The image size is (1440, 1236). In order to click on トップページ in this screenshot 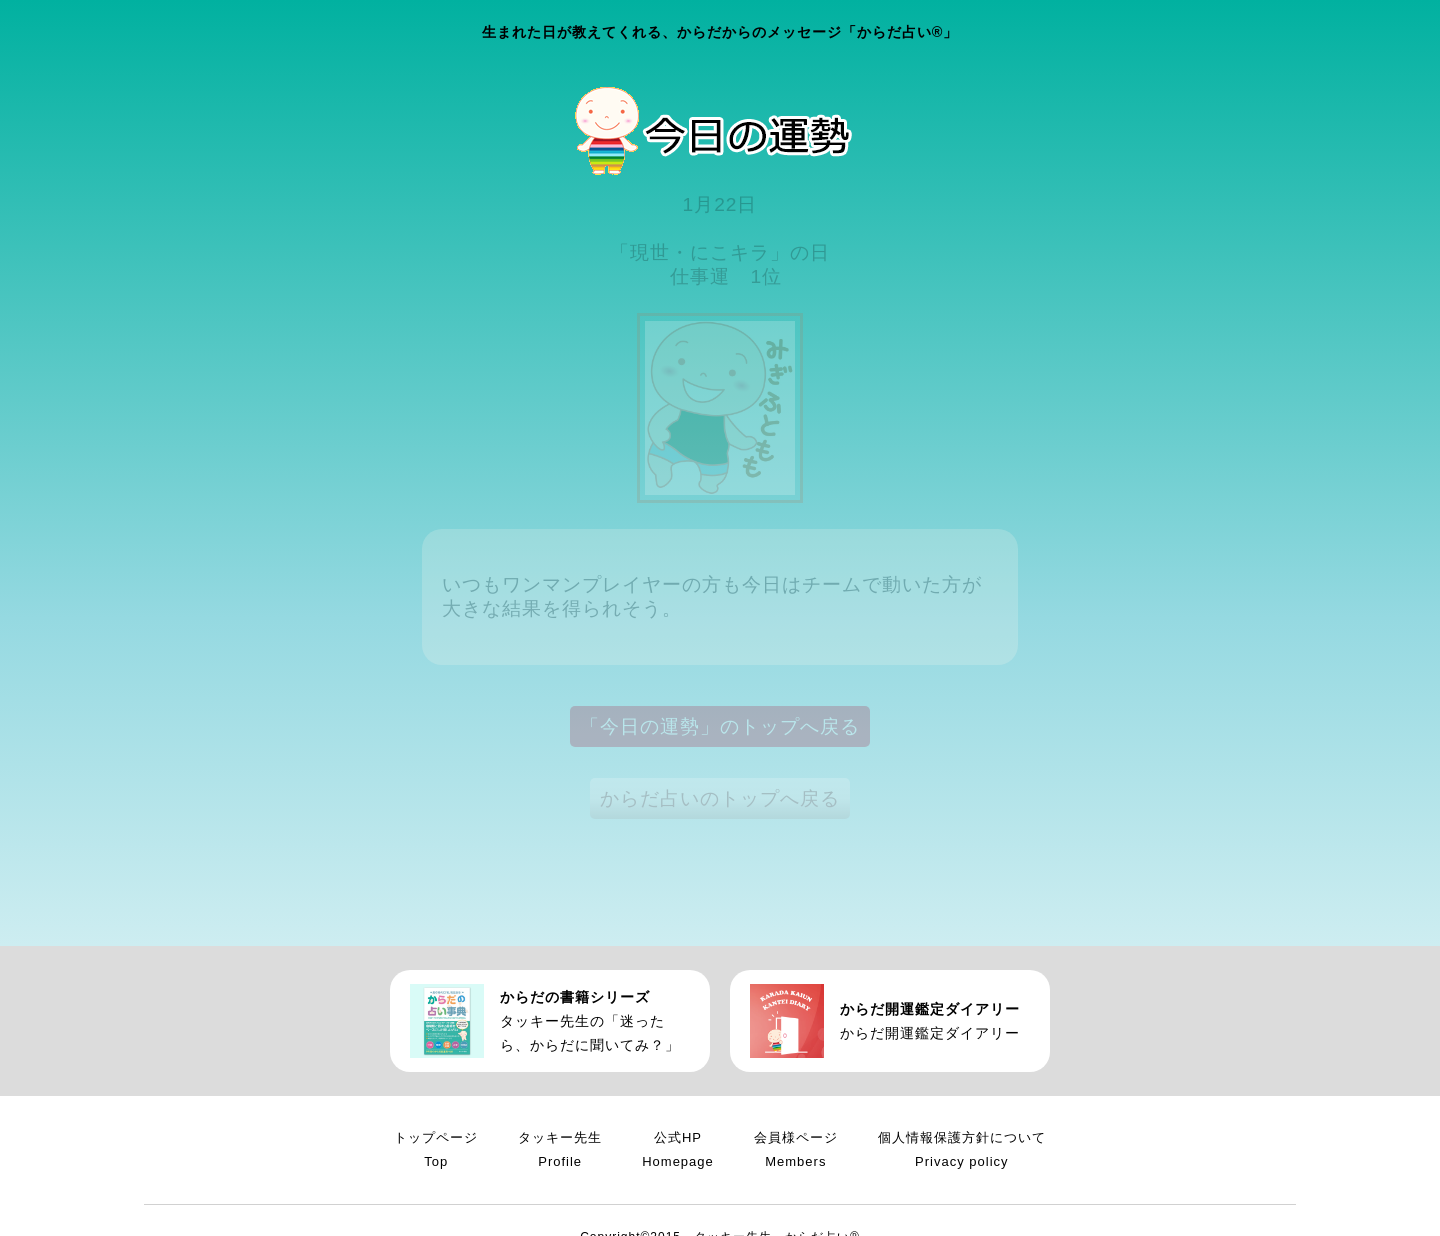, I will do `click(436, 1152)`.